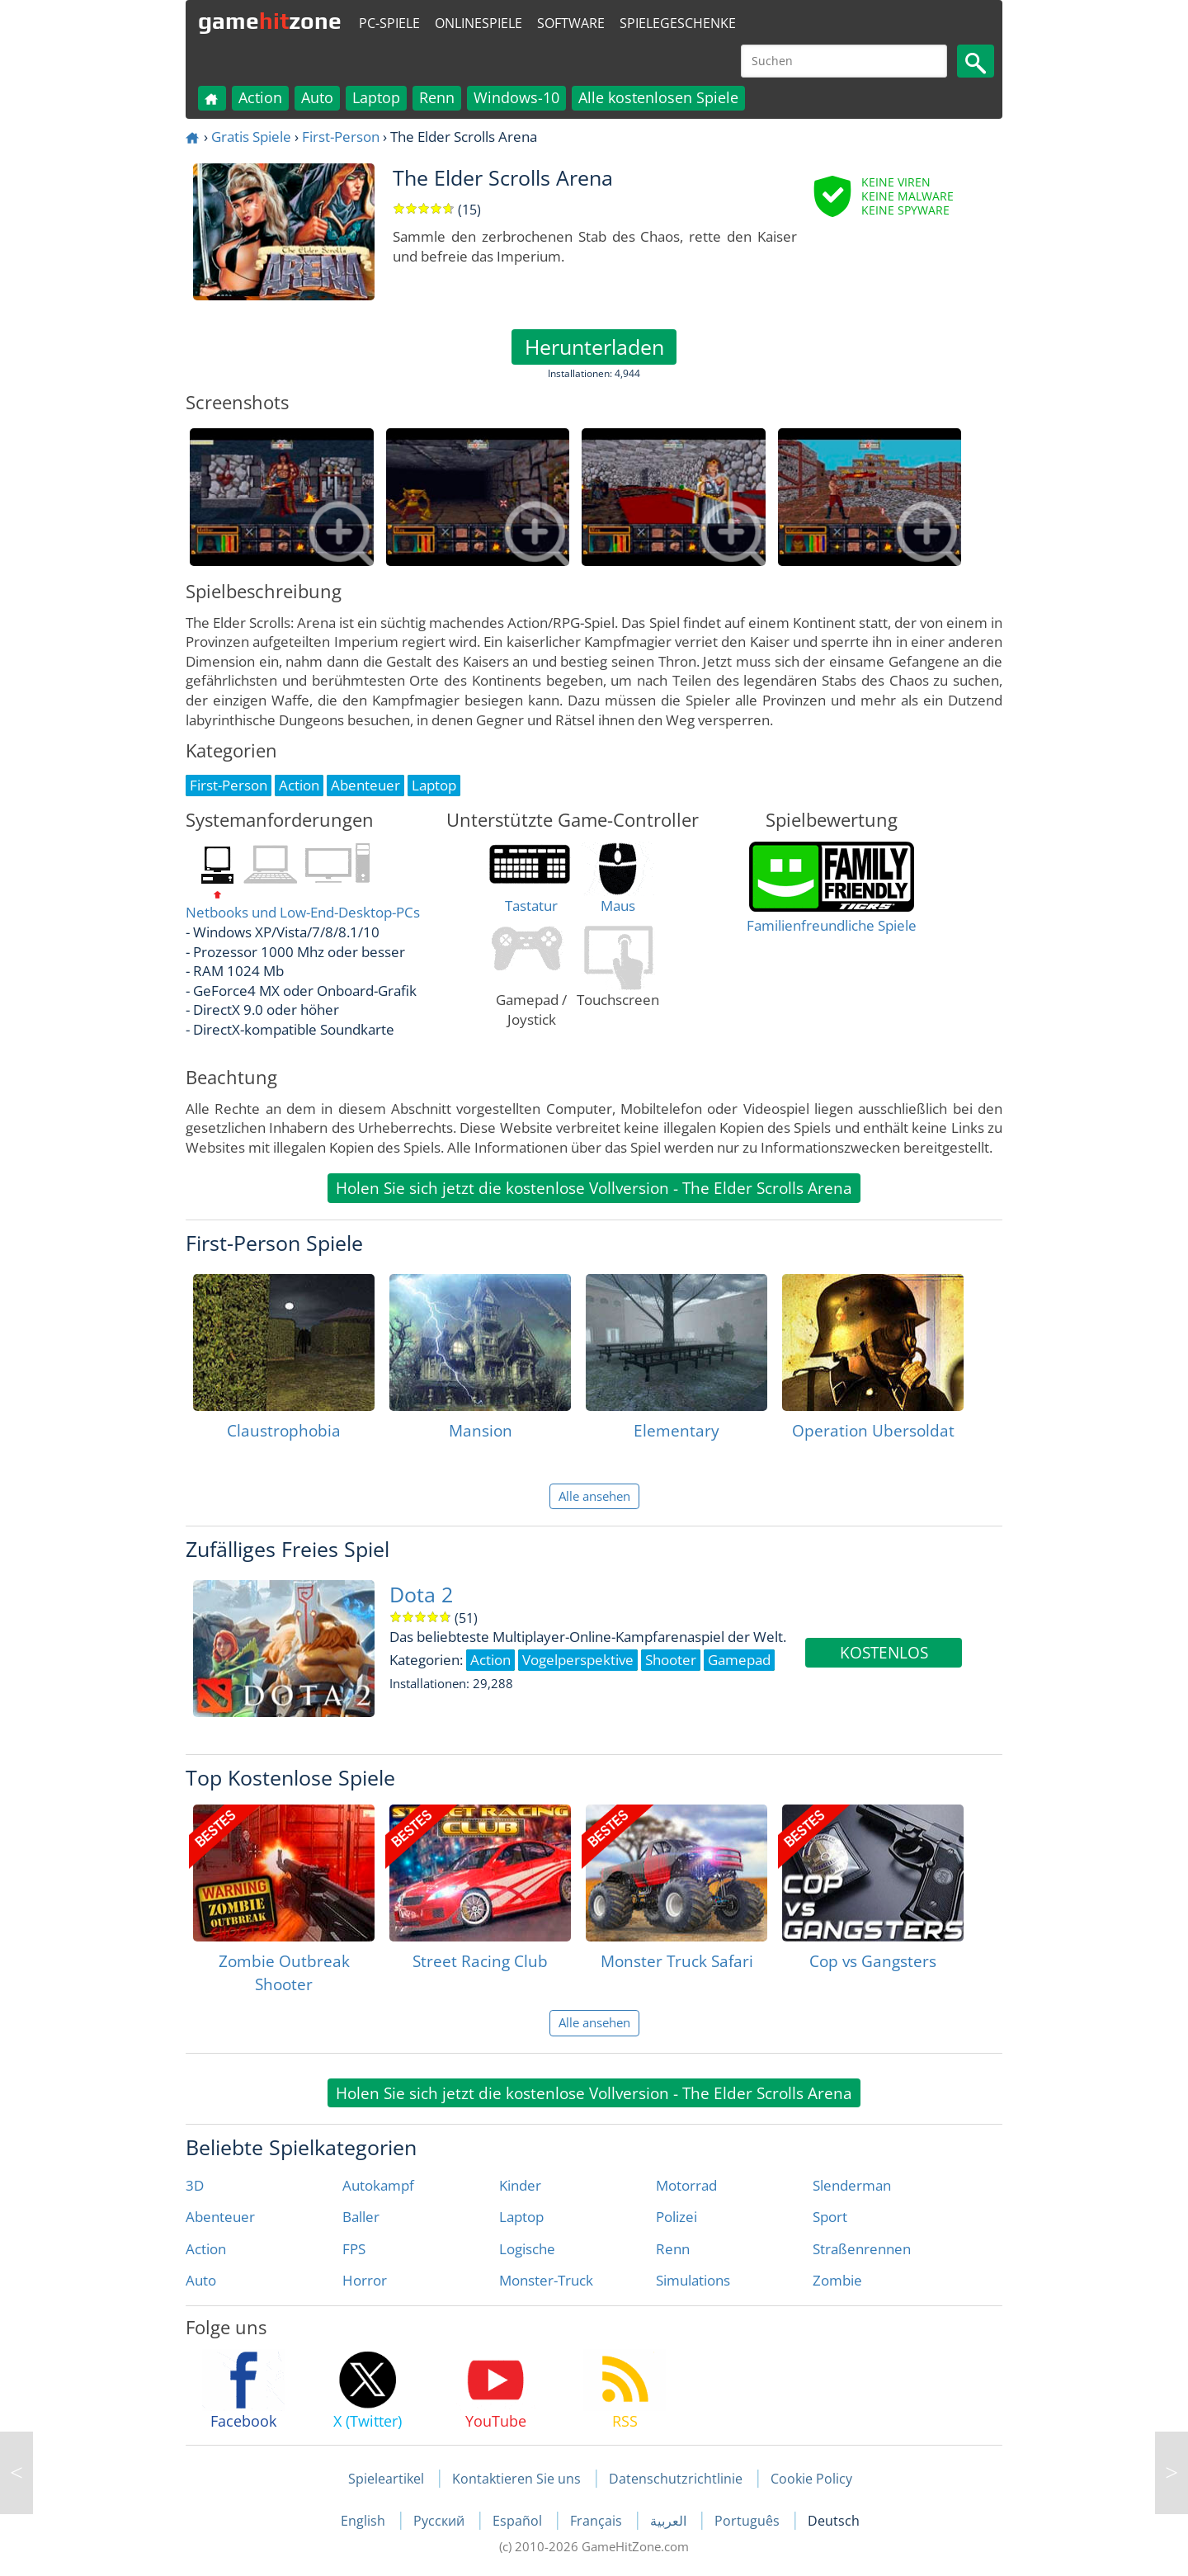 The height and width of the screenshot is (2576, 1188). Describe the element at coordinates (675, 2479) in the screenshot. I see `Datenschutzrichtlinie` at that location.